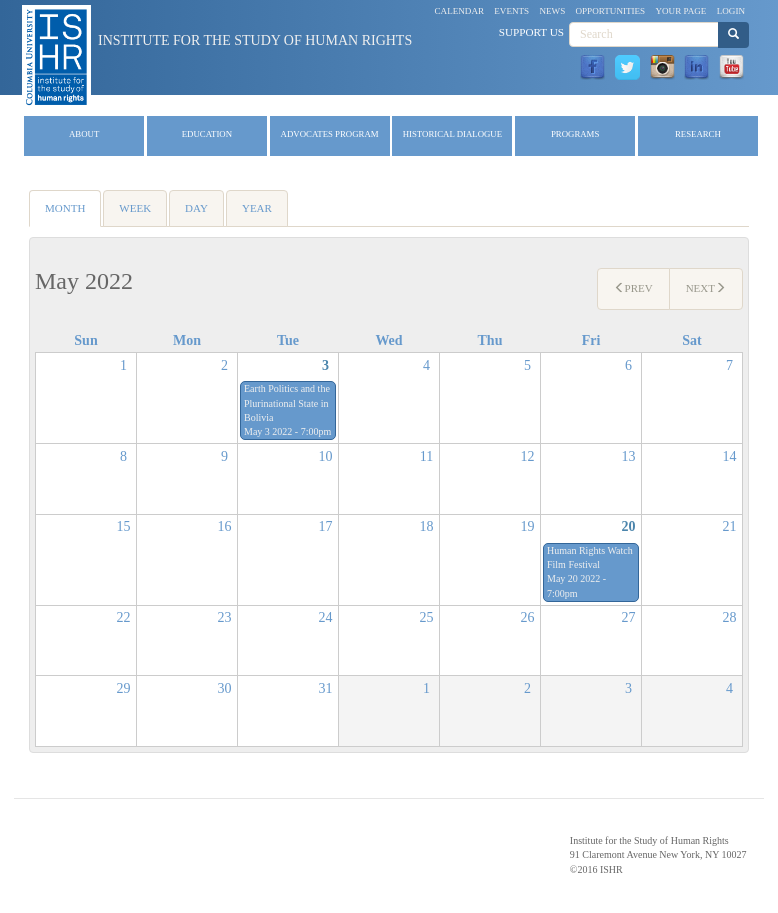 The height and width of the screenshot is (913, 778). What do you see at coordinates (575, 134) in the screenshot?
I see `Programs` at bounding box center [575, 134].